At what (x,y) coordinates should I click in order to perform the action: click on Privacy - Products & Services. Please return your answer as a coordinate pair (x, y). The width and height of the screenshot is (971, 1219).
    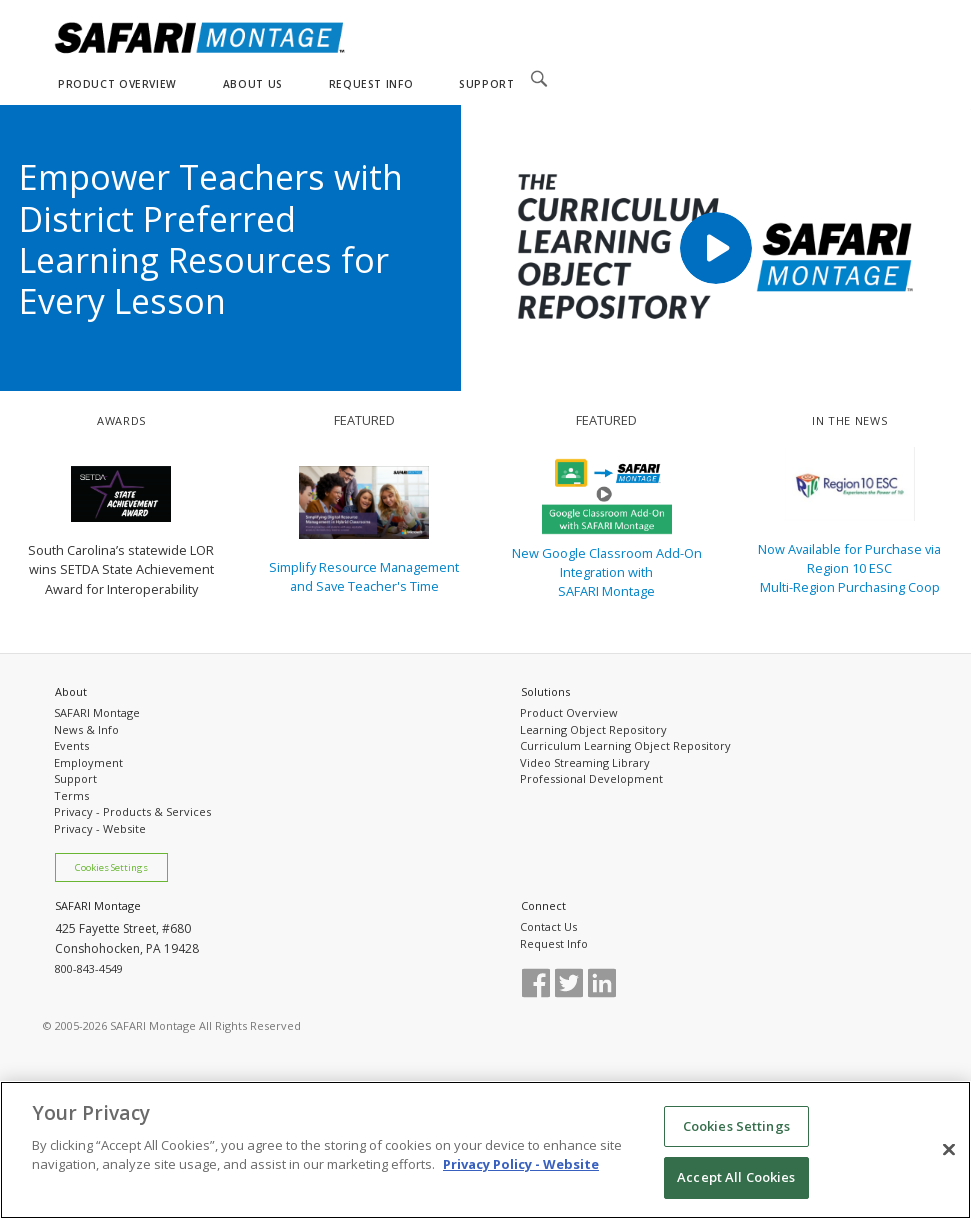
    Looking at the image, I should click on (132, 811).